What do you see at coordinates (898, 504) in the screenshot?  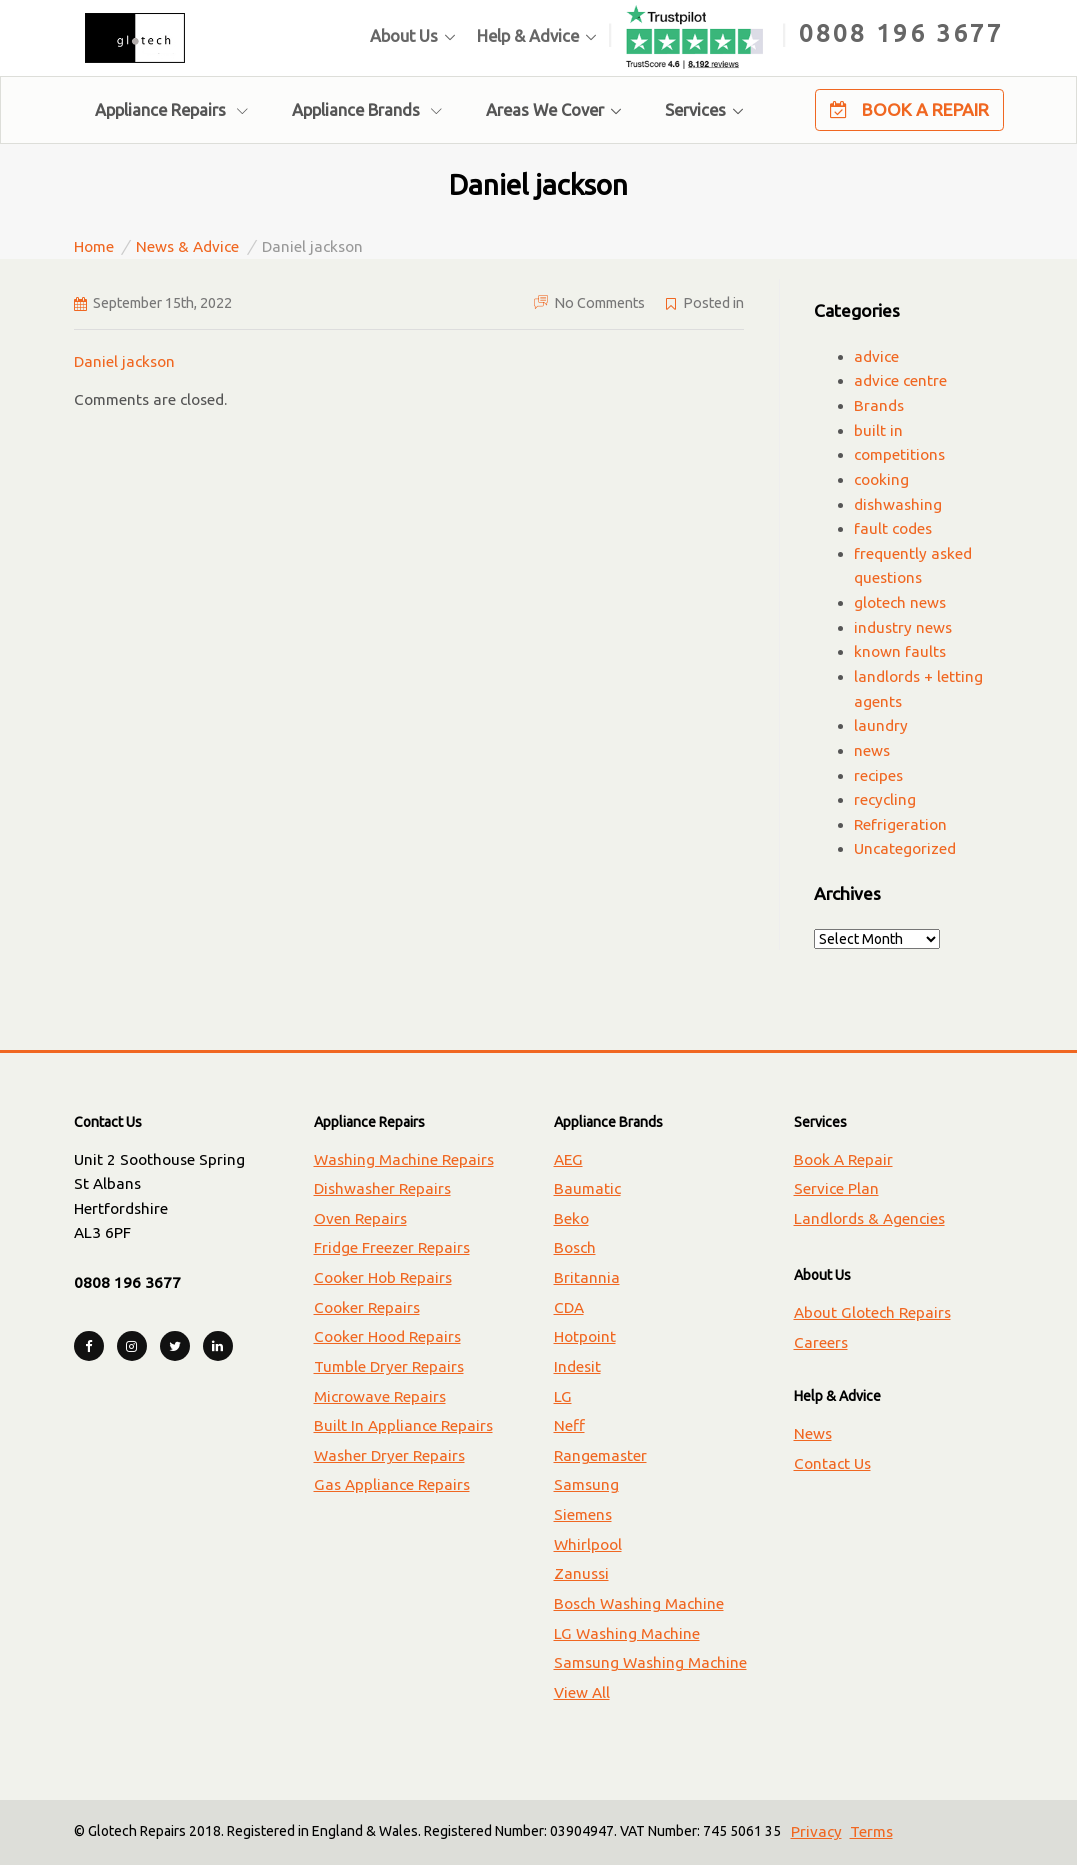 I see `dishwashing` at bounding box center [898, 504].